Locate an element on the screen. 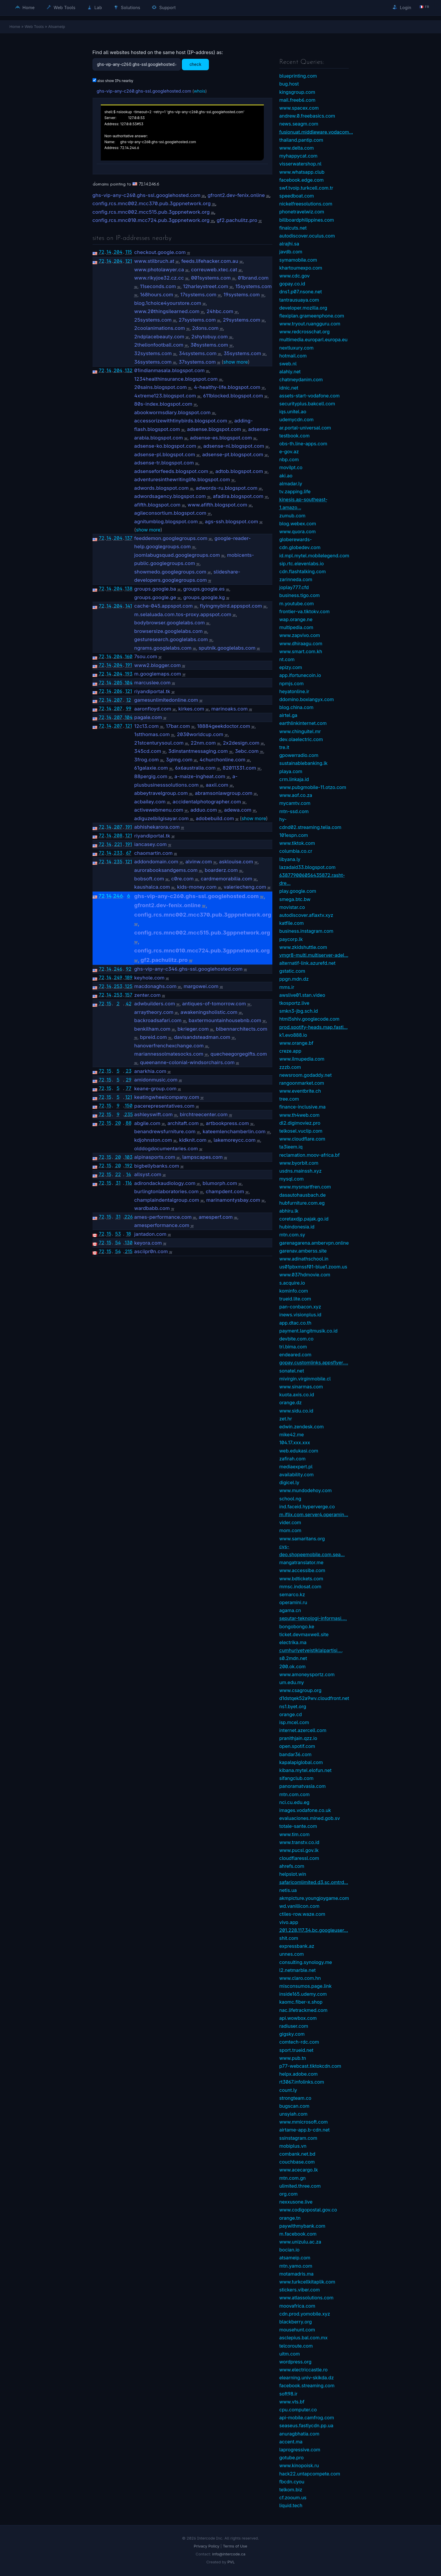 This screenshot has width=441, height=2576. activewebmenu.com is located at coordinates (158, 810).